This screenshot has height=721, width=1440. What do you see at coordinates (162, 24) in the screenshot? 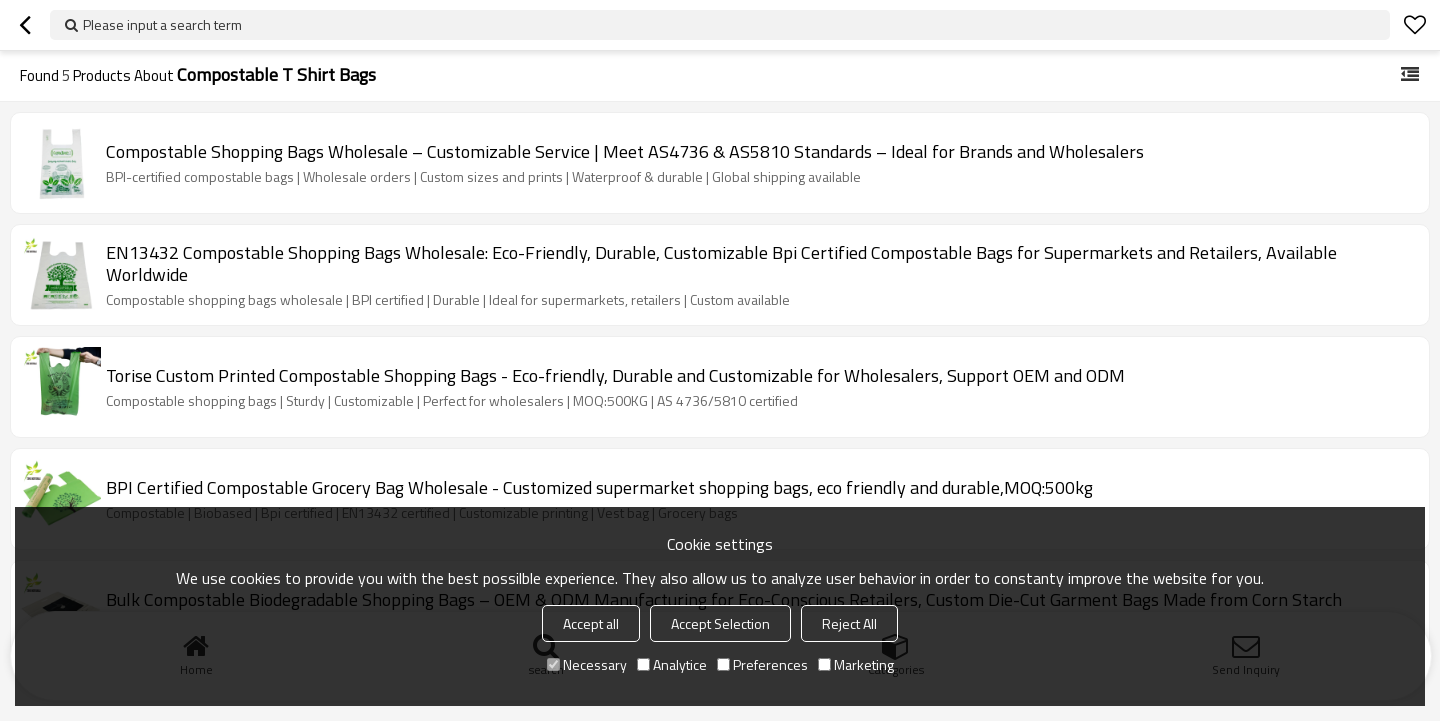
I see `Please input a search term` at bounding box center [162, 24].